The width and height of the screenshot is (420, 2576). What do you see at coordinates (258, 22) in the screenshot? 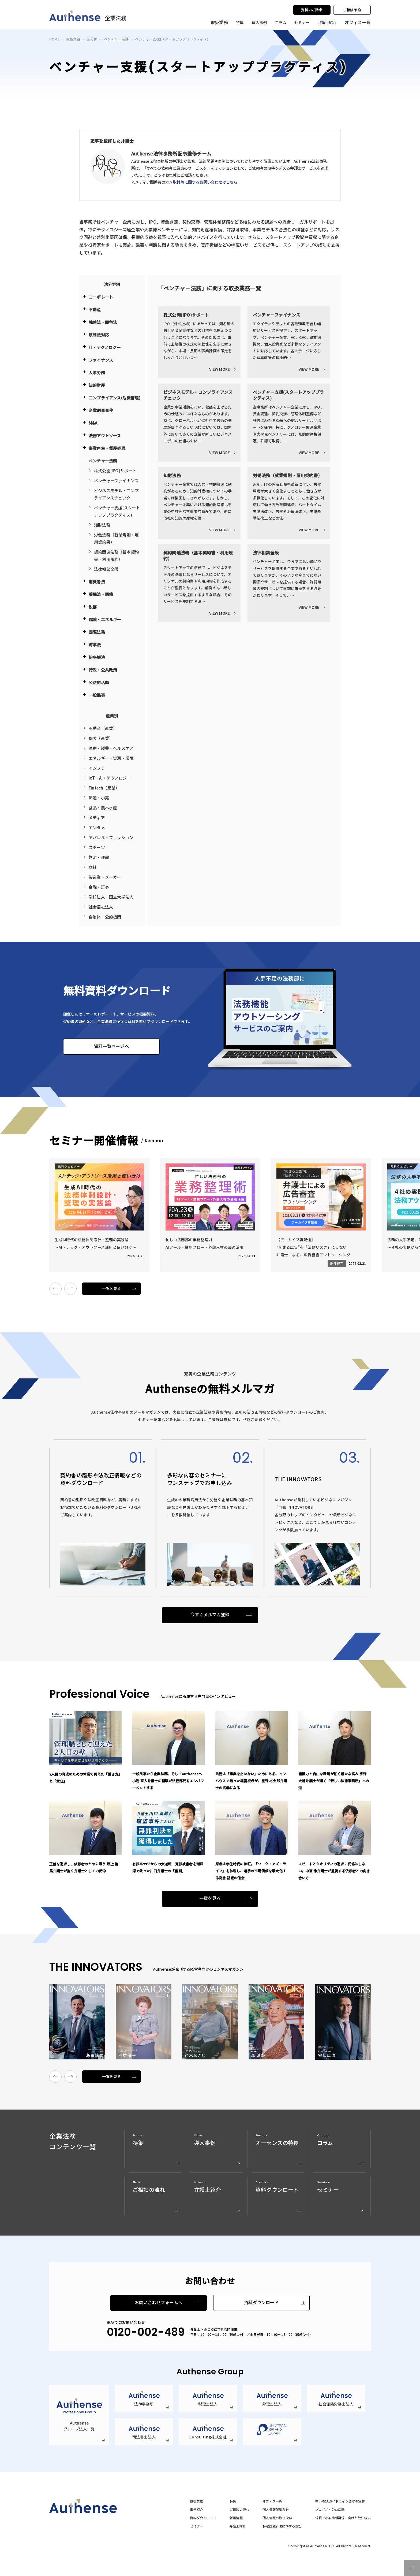
I see `導入事例` at bounding box center [258, 22].